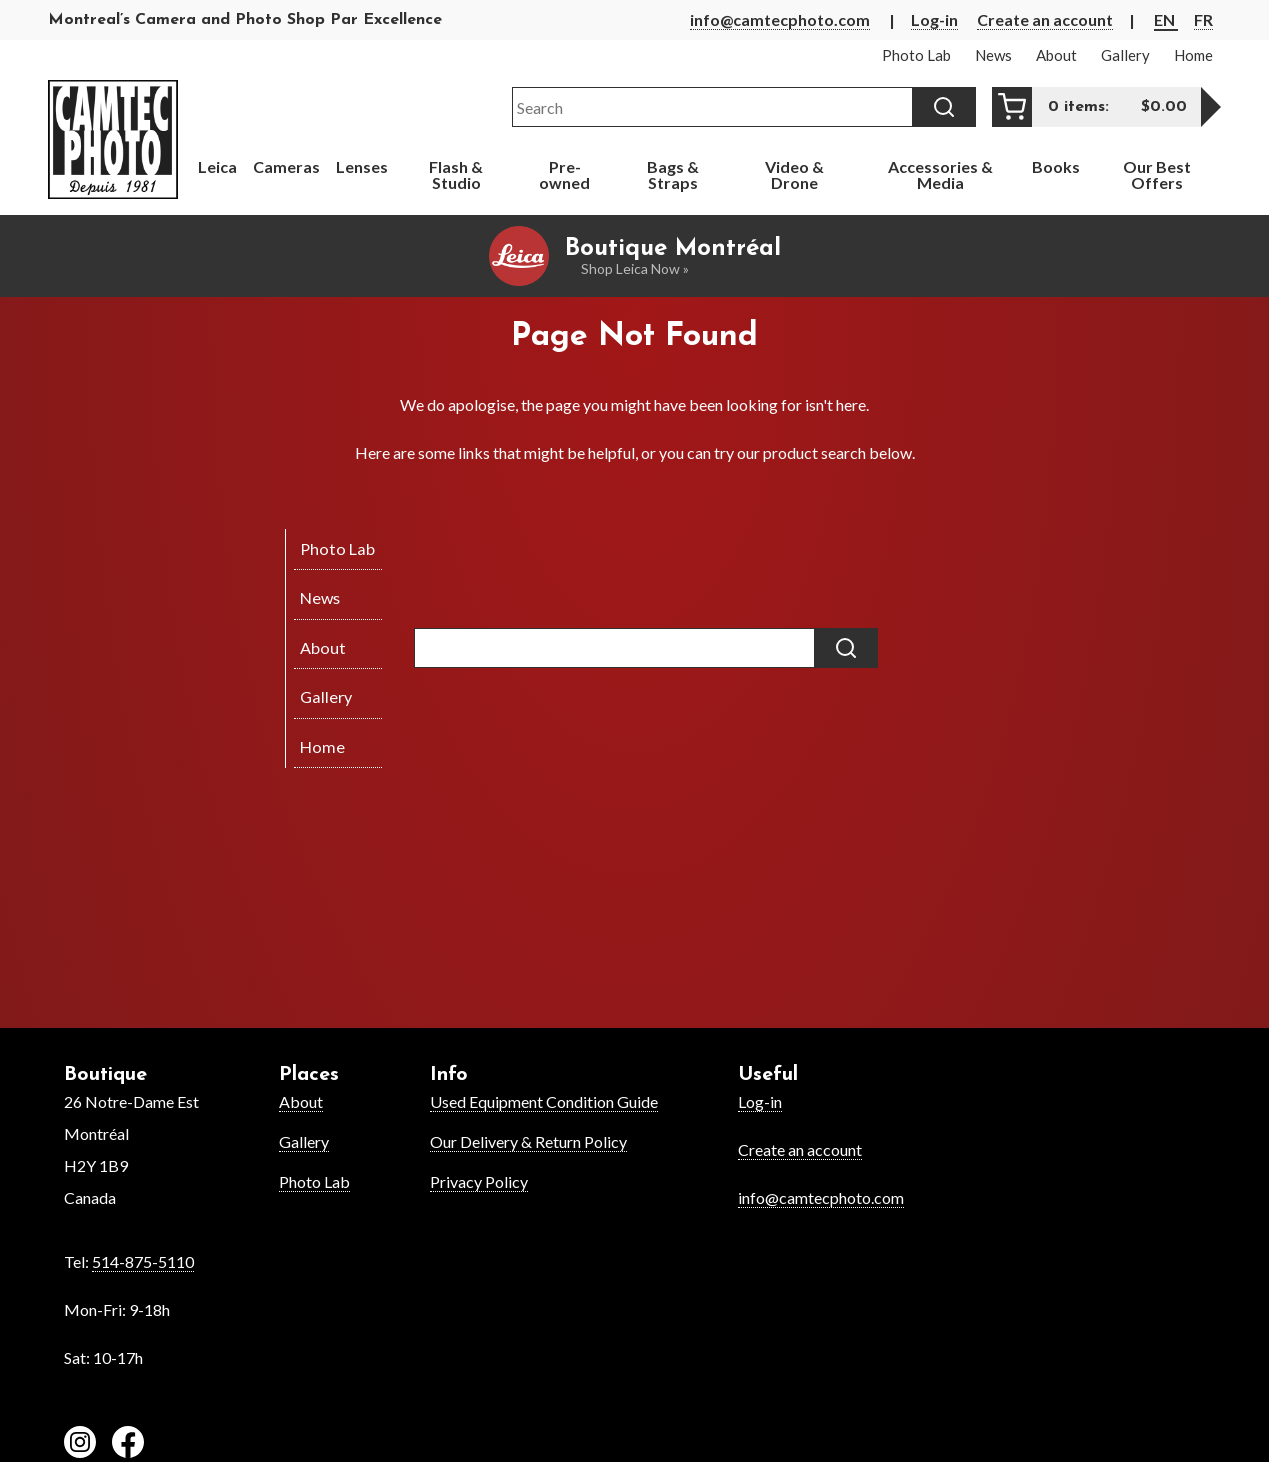 The width and height of the screenshot is (1269, 1462). I want to click on Our Delivery & Return Policy, so click(528, 1141).